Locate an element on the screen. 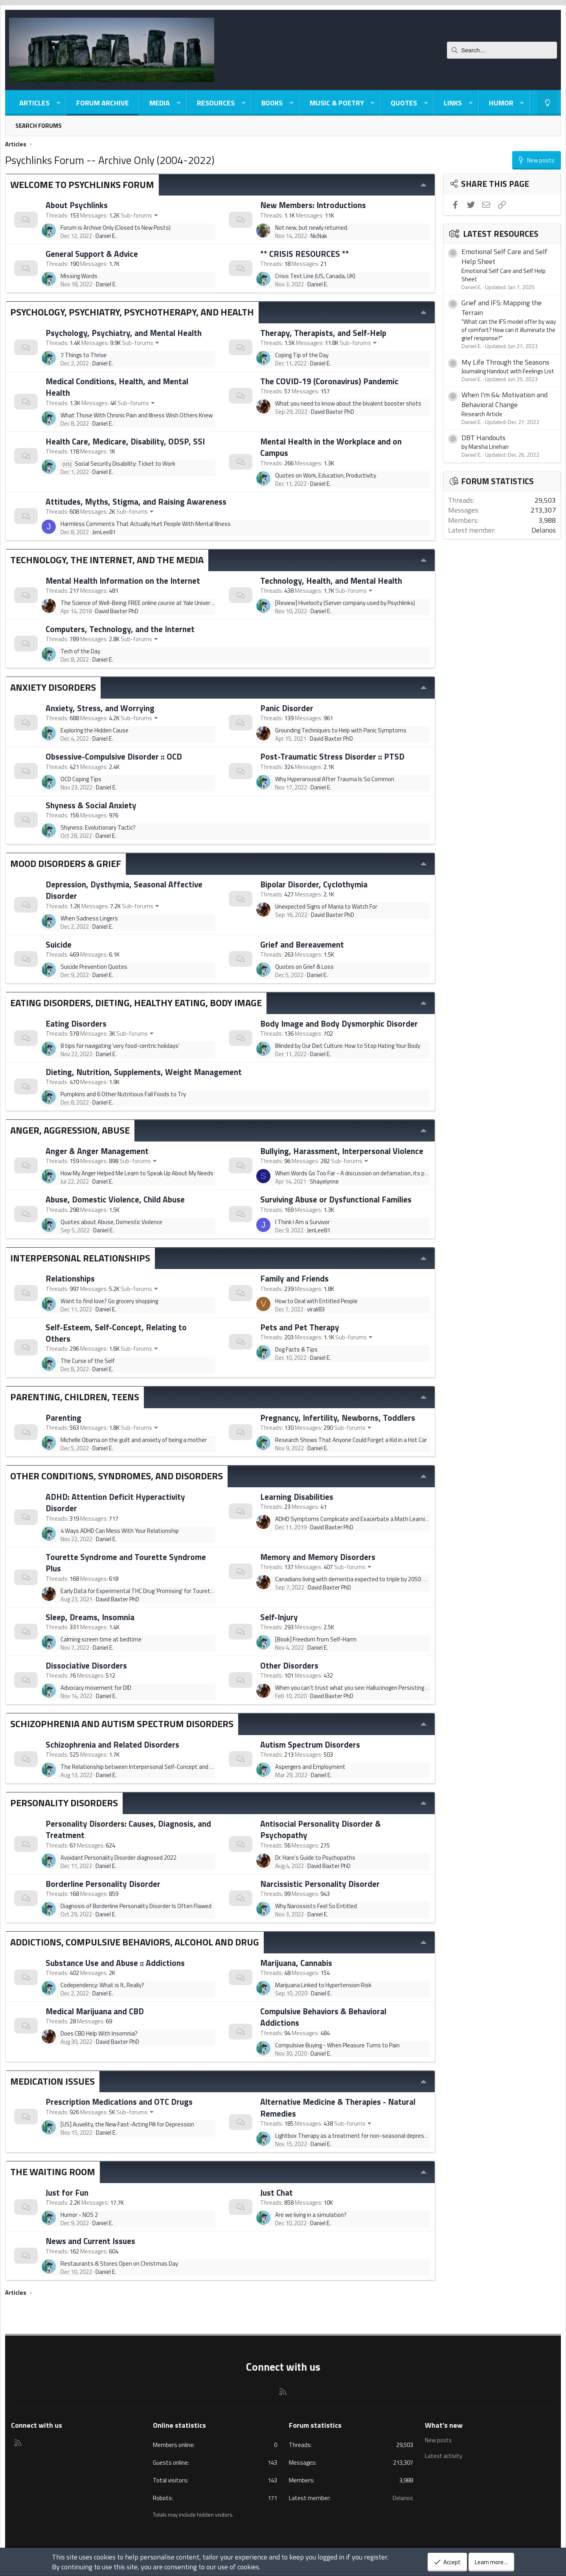 The height and width of the screenshot is (2576, 566). Medication Issues is located at coordinates (52, 2081).